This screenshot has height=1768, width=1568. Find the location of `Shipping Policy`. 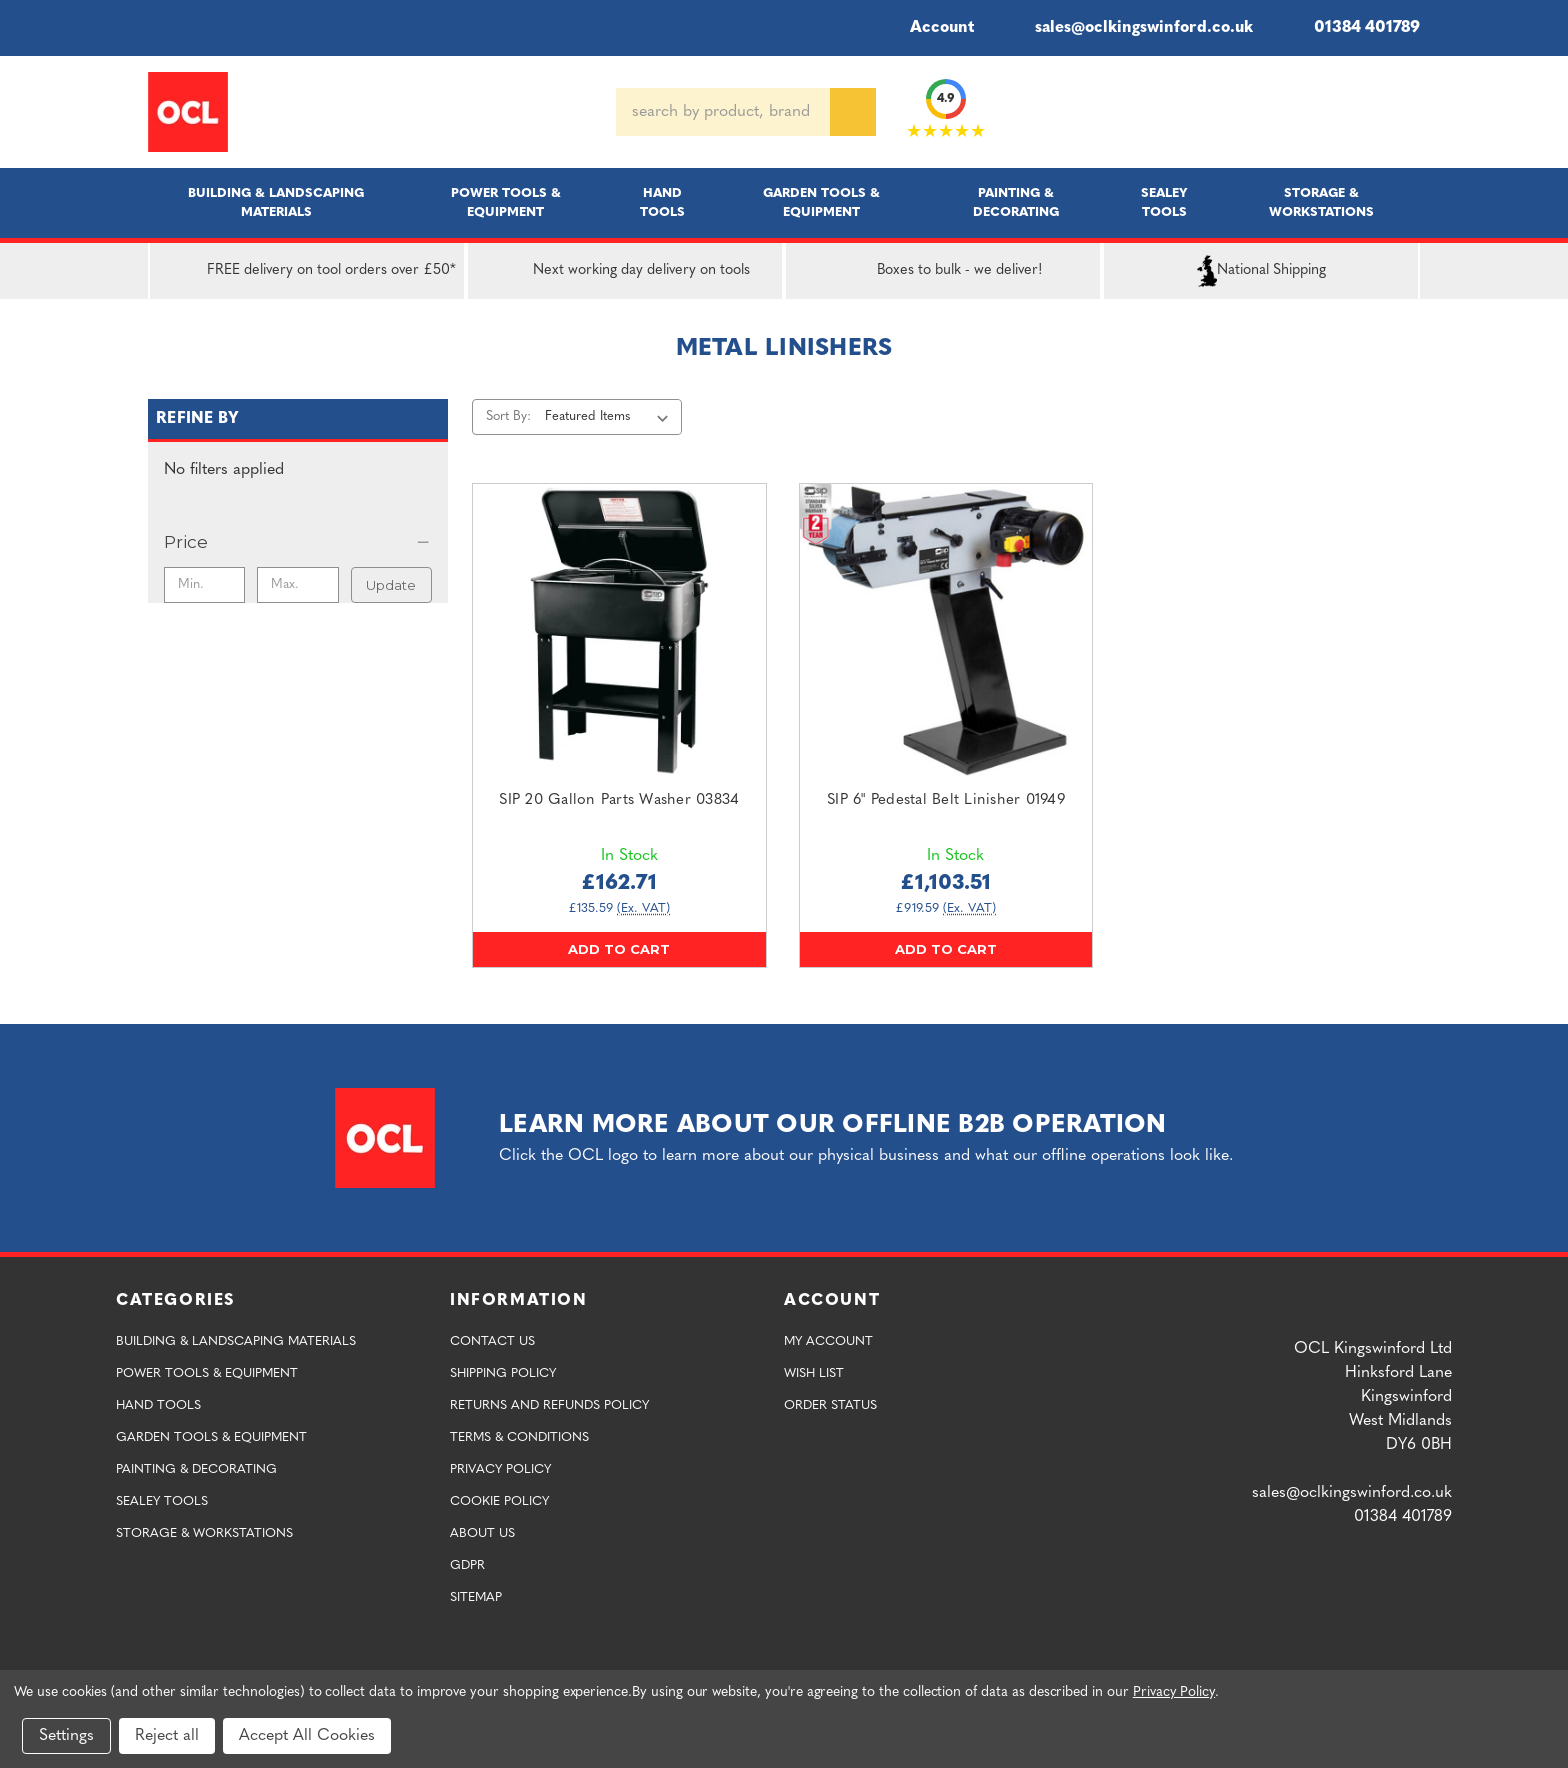

Shipping Policy is located at coordinates (503, 1373).